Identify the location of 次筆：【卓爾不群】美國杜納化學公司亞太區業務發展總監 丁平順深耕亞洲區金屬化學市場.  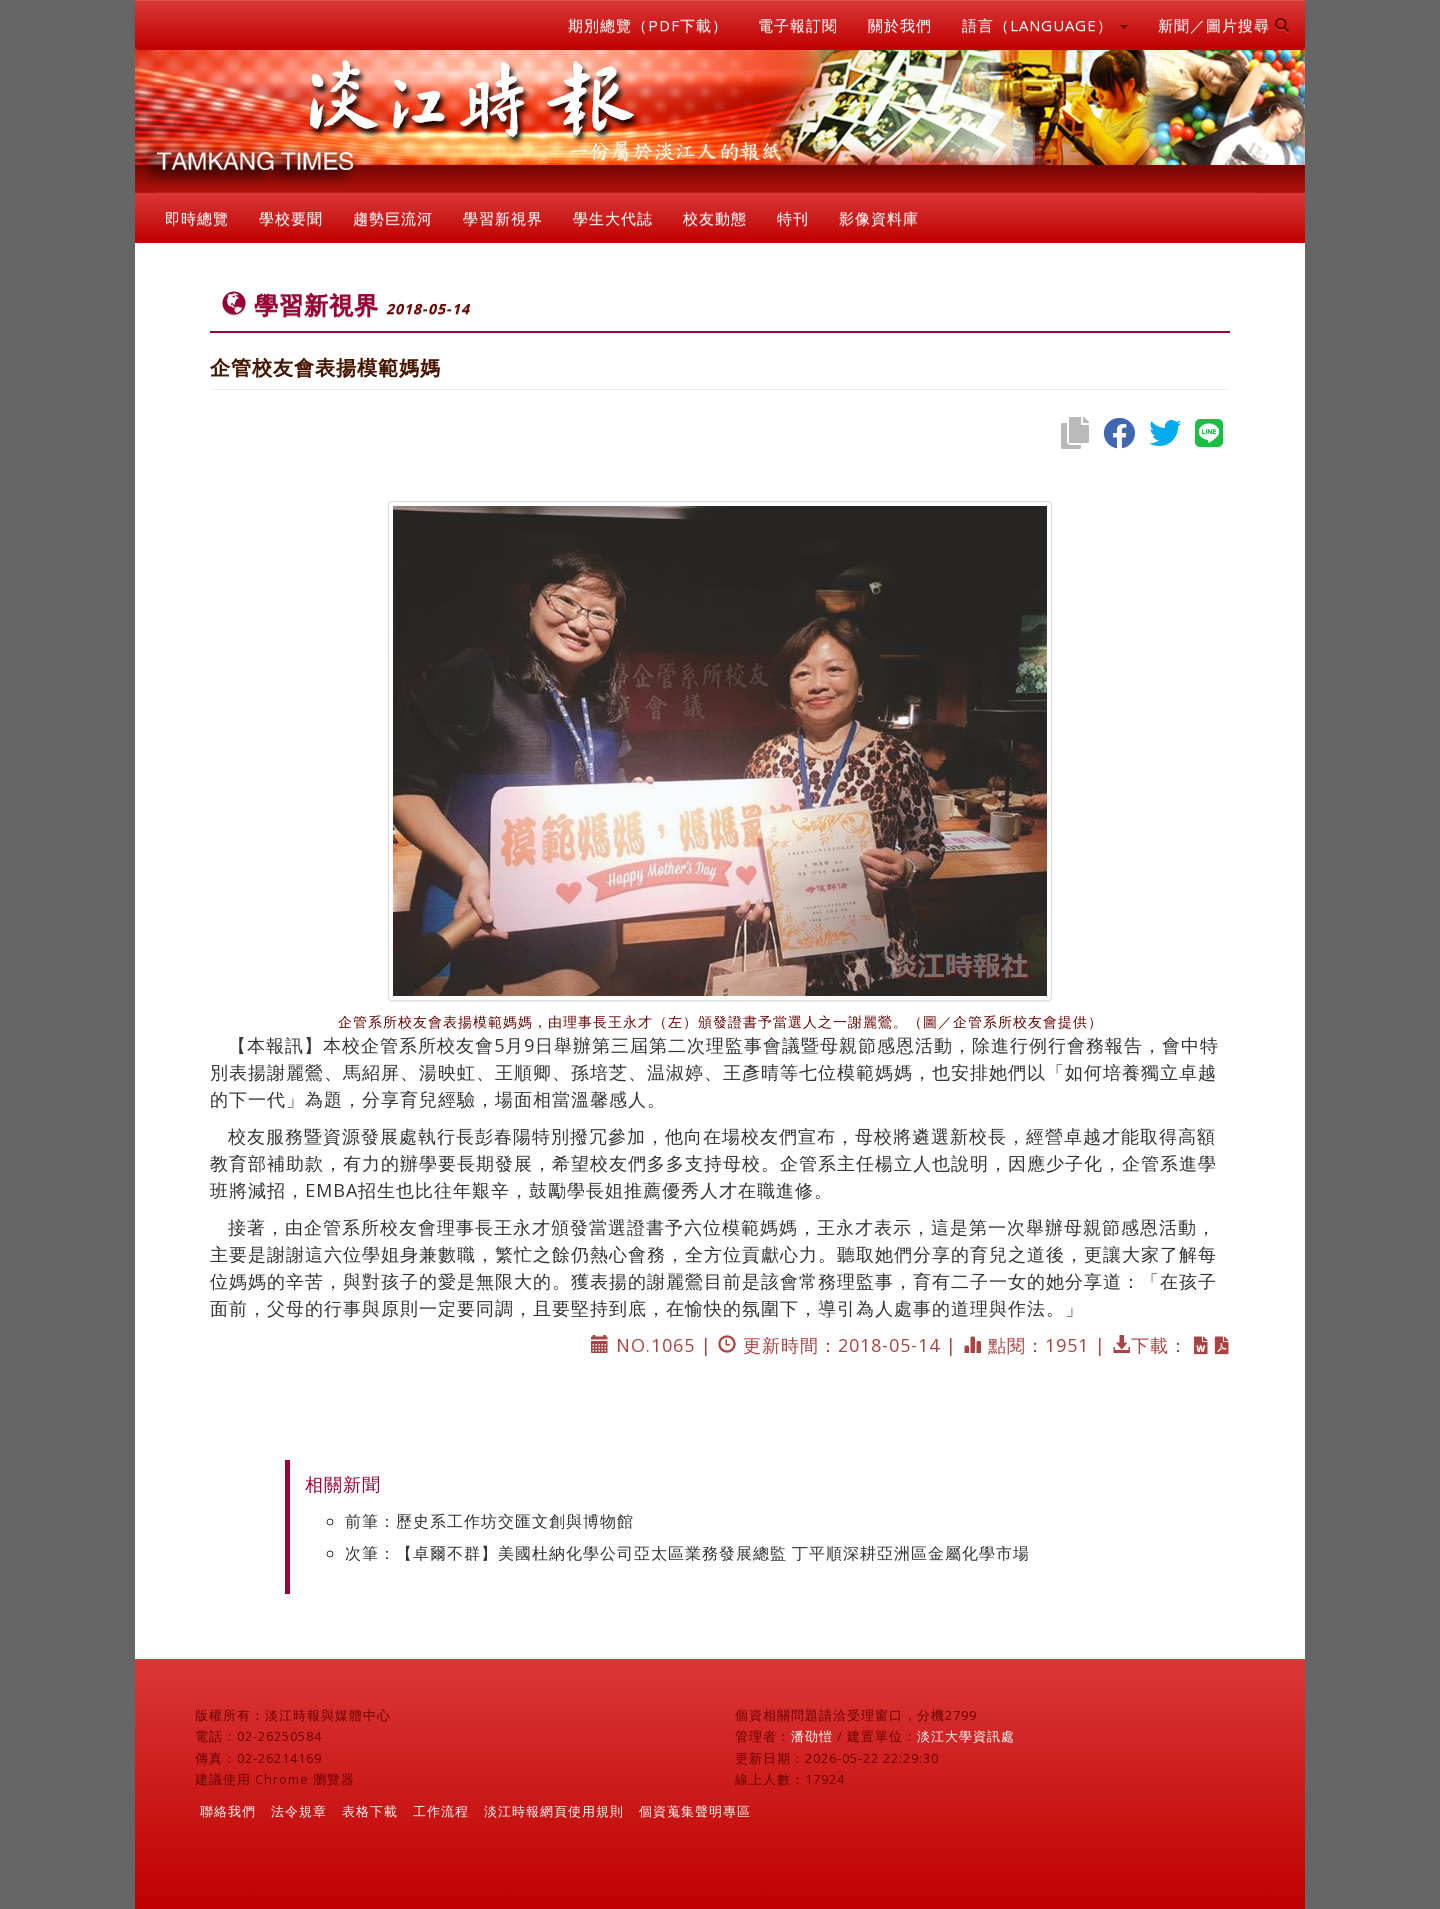
(687, 1553).